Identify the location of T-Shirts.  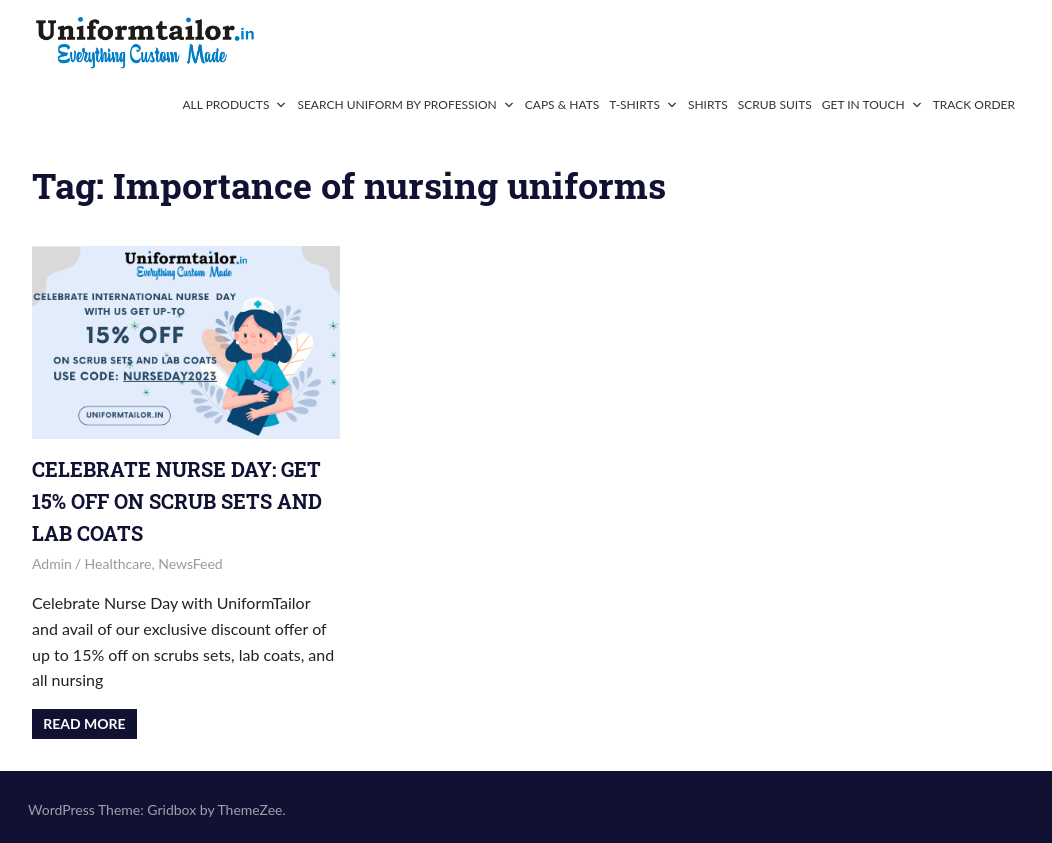
(643, 104).